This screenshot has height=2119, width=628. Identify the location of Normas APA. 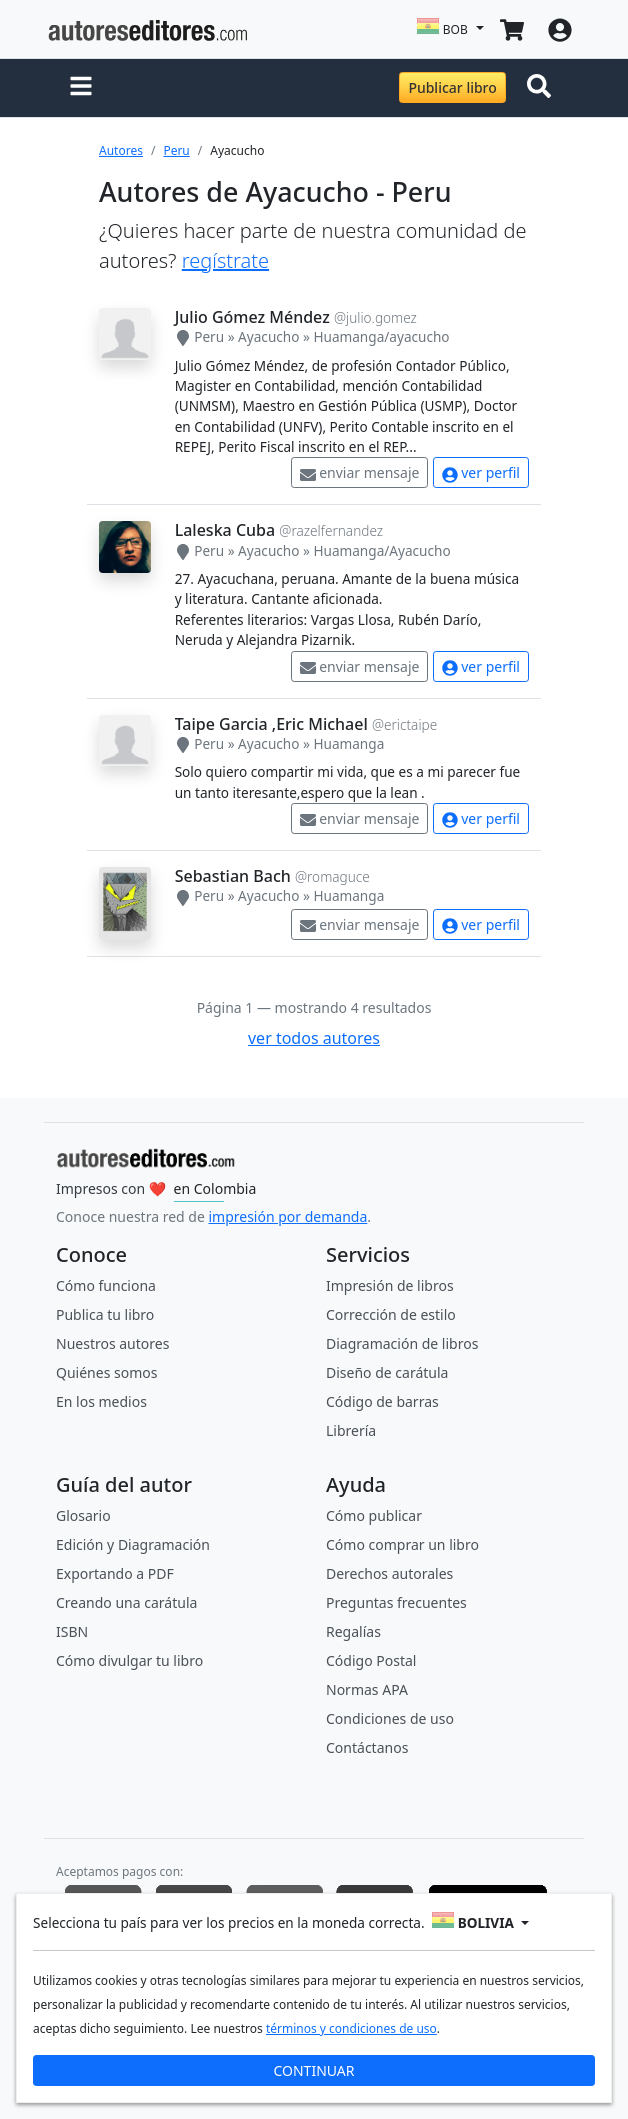
(367, 1689).